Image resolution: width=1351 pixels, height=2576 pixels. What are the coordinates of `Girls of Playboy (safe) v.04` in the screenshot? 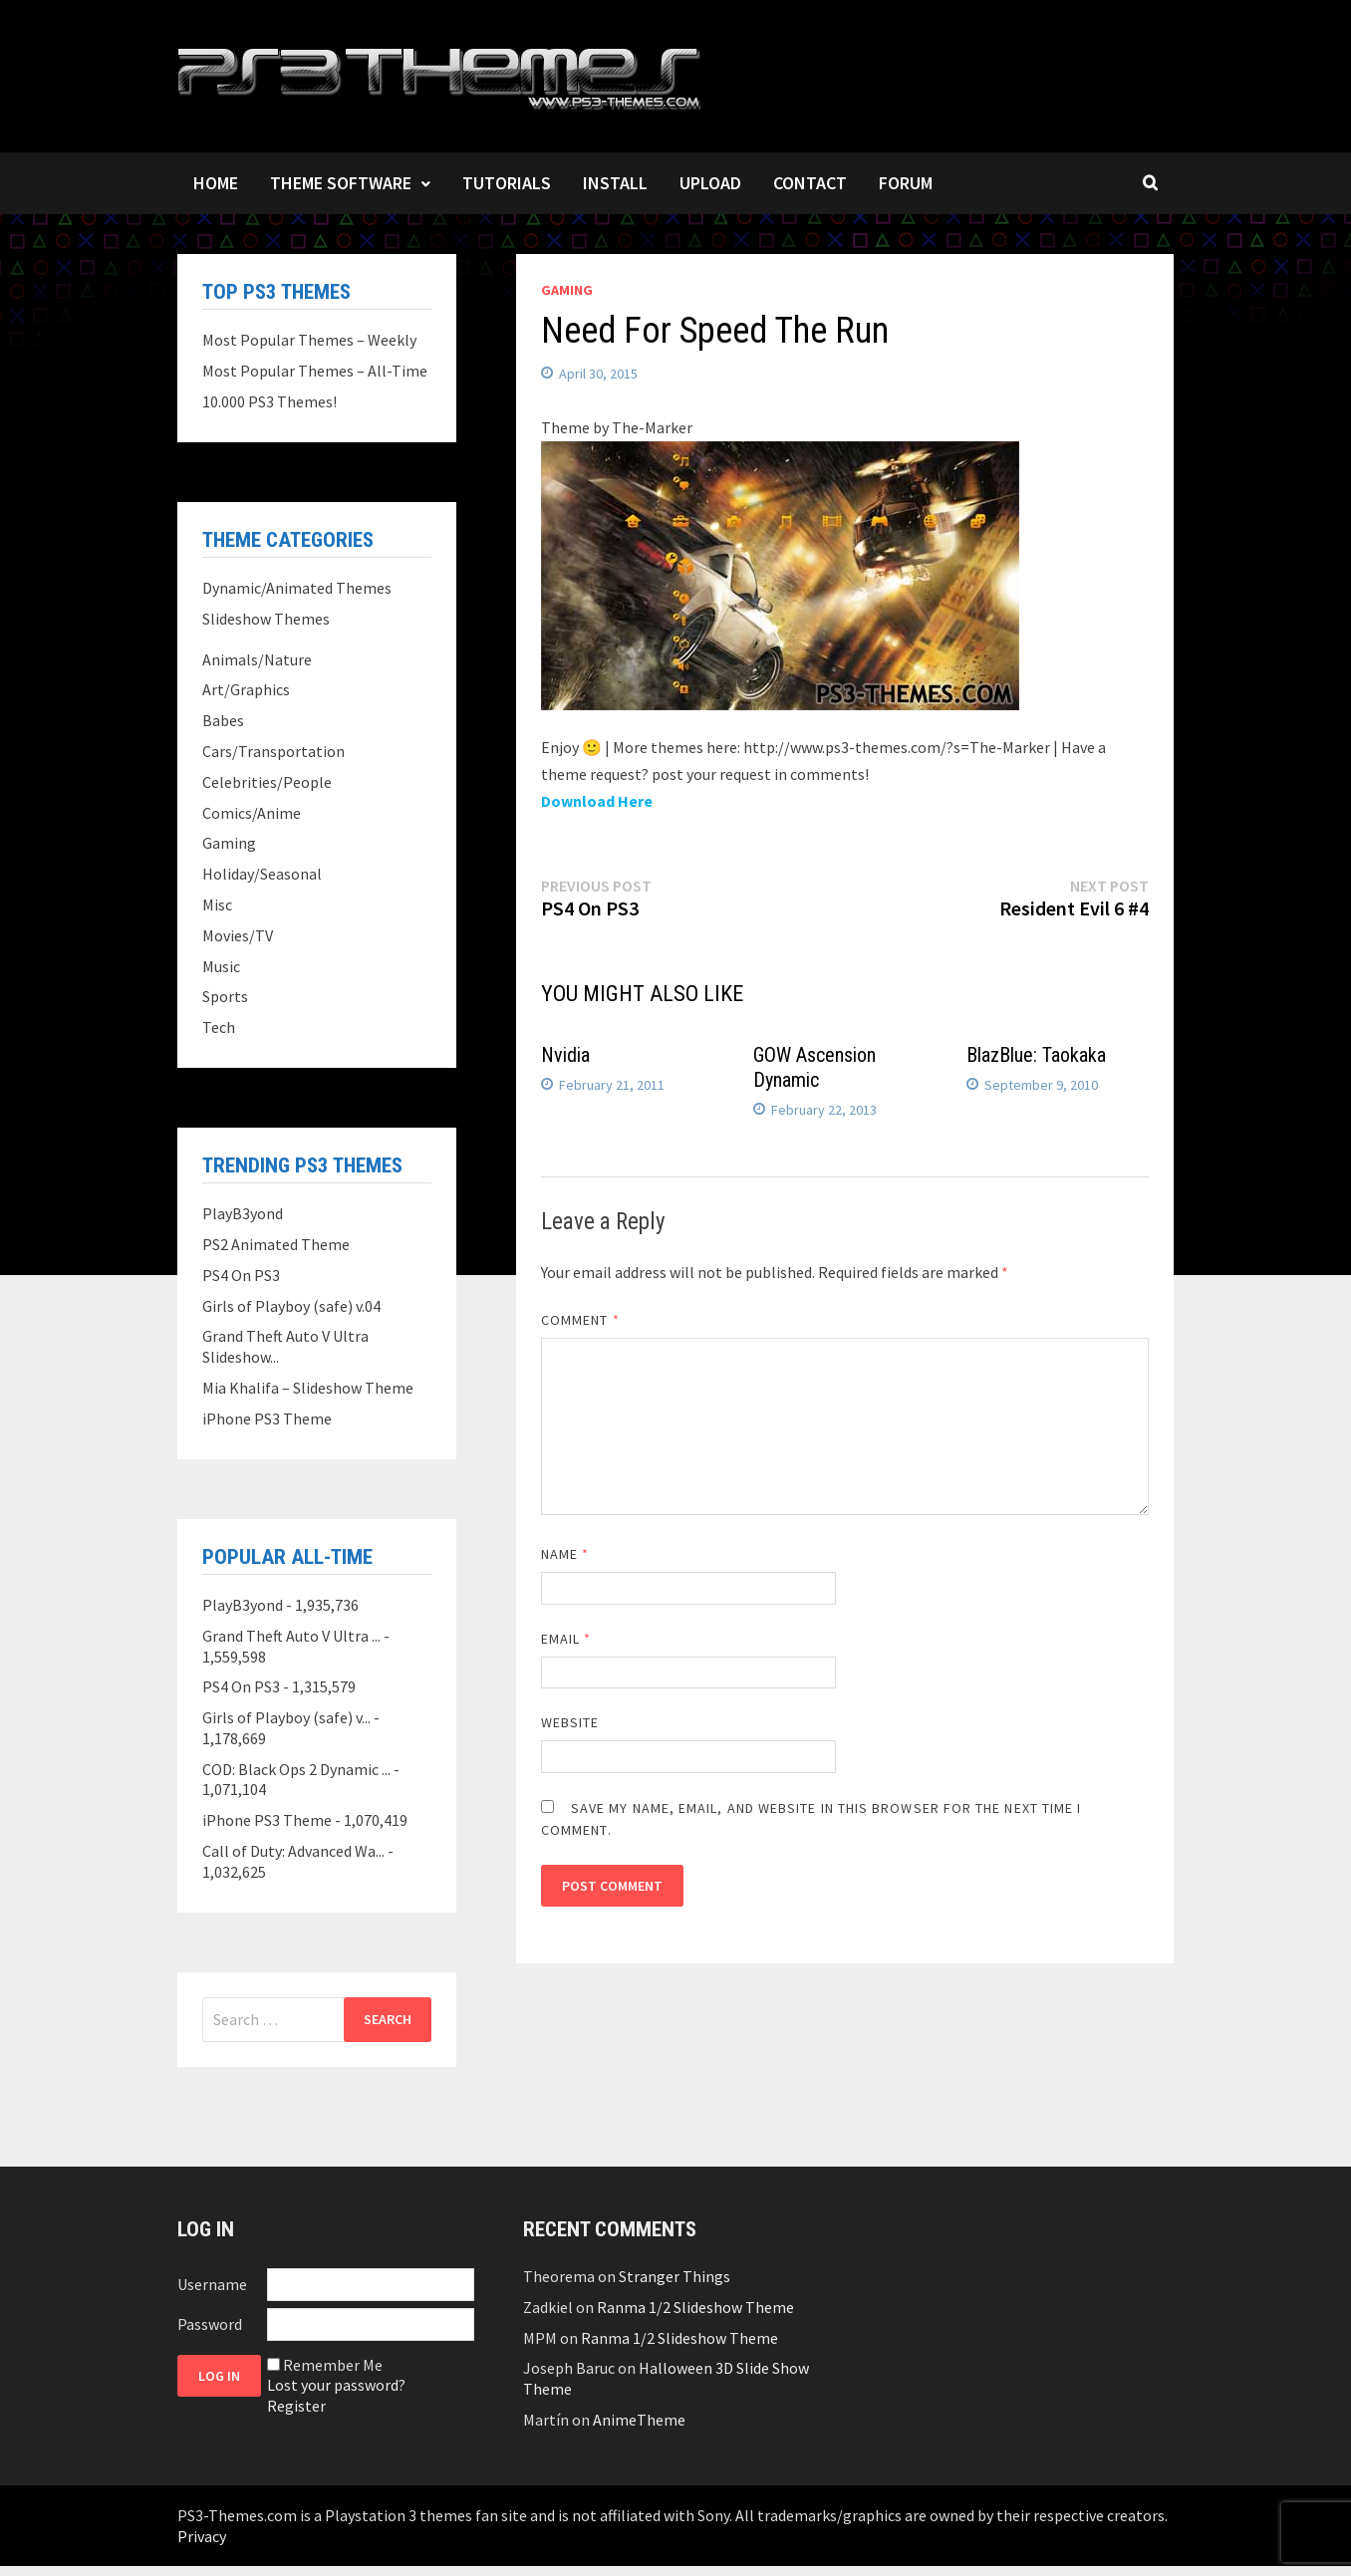 It's located at (291, 1306).